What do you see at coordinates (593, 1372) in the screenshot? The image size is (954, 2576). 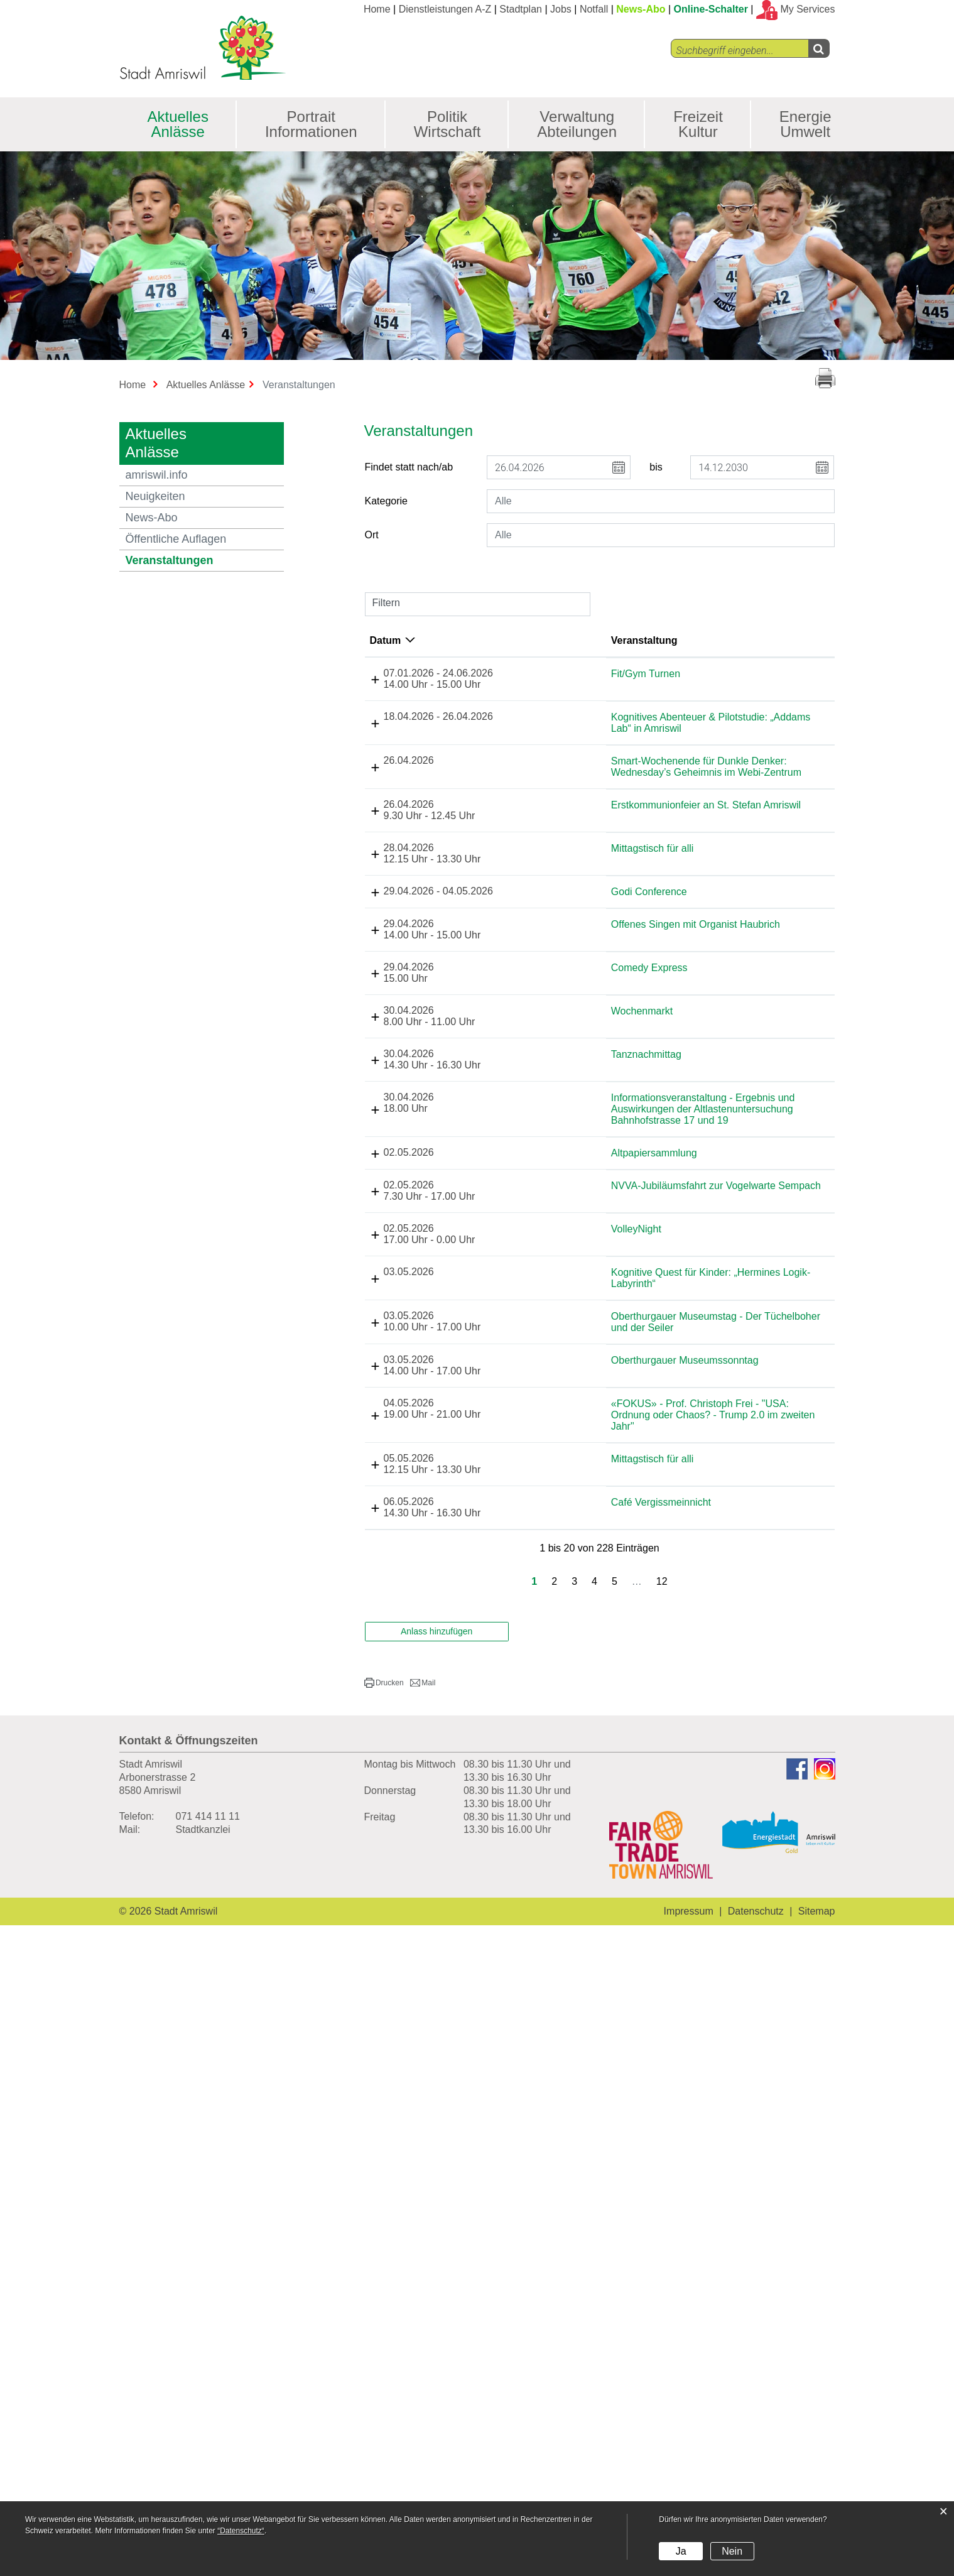 I see `Wochenmarkt` at bounding box center [593, 1372].